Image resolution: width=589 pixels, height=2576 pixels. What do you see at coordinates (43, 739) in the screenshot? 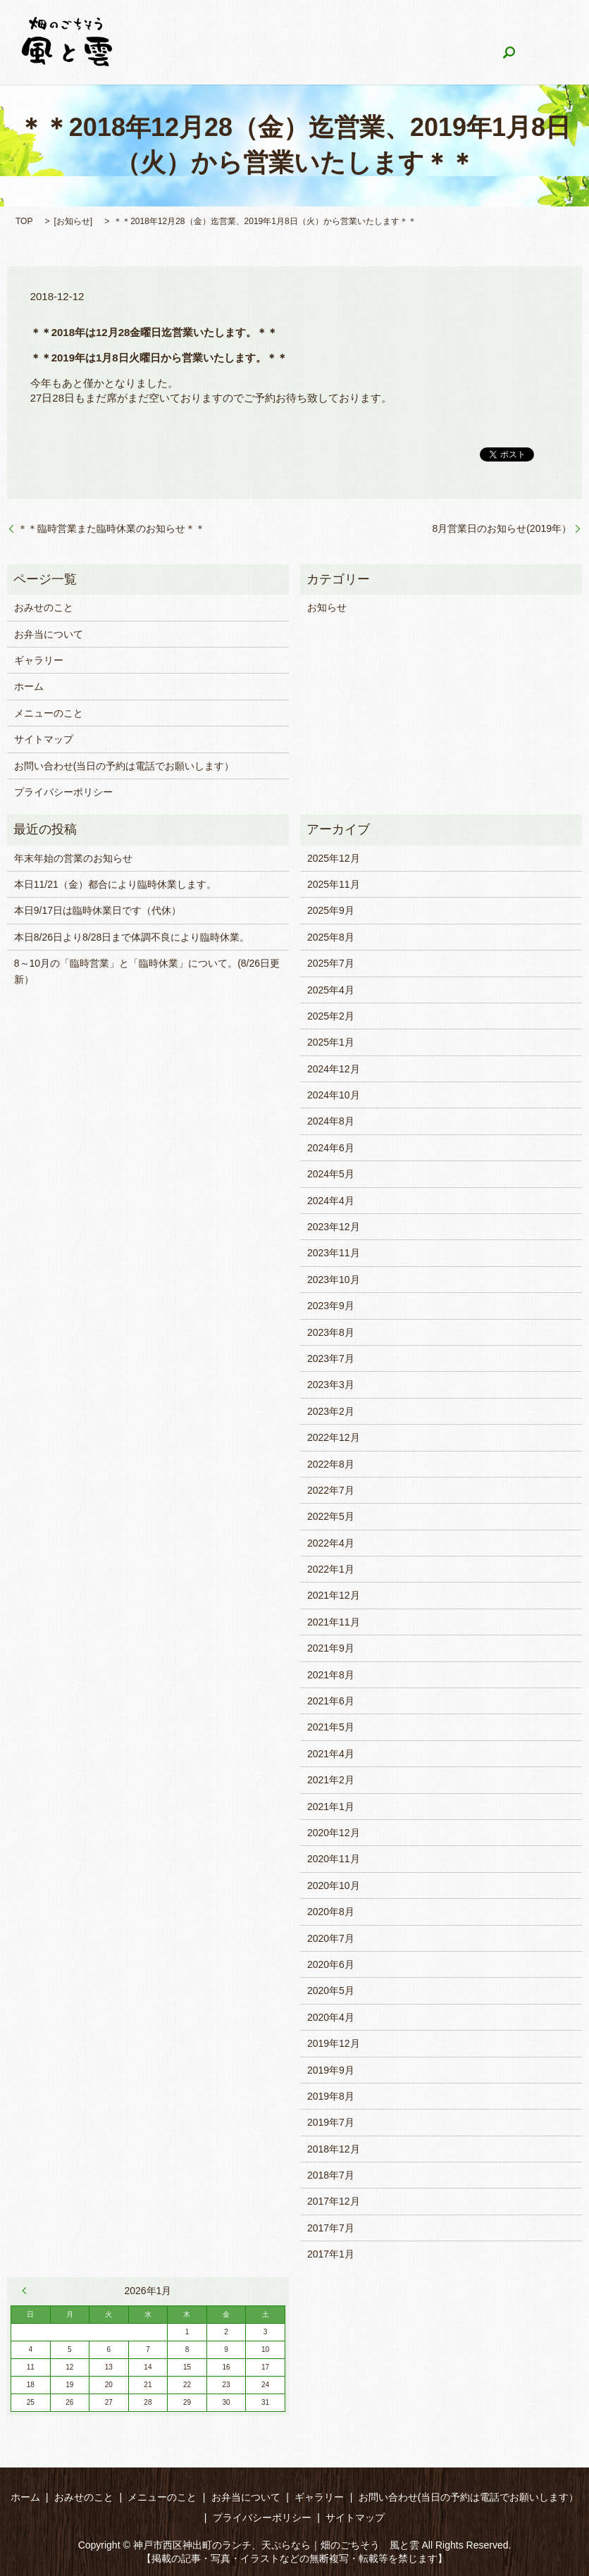
I see `サイトマップ` at bounding box center [43, 739].